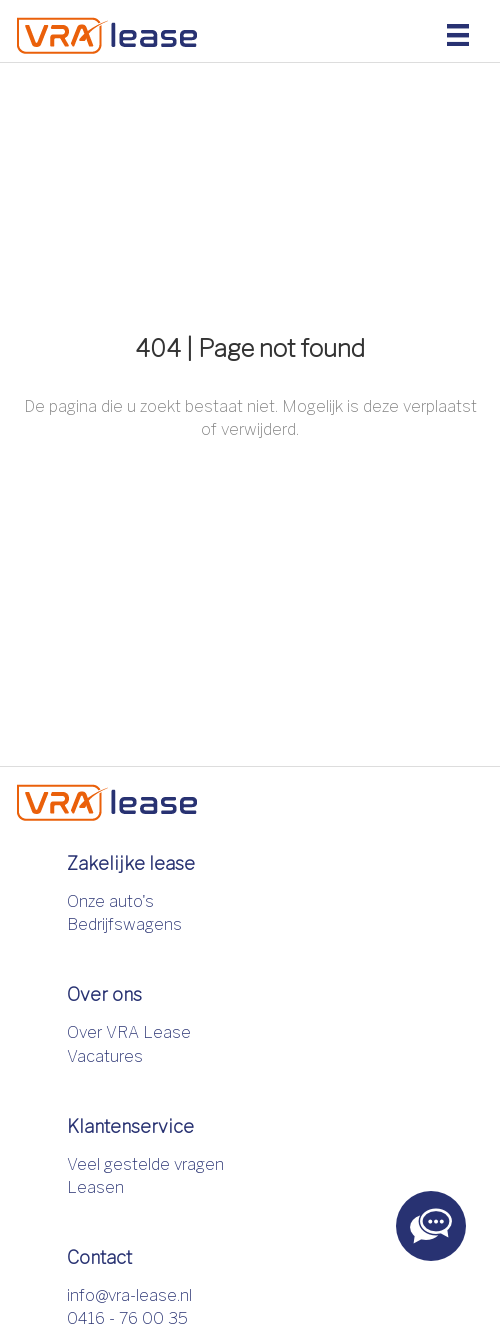 This screenshot has height=1338, width=500. Describe the element at coordinates (458, 34) in the screenshot. I see `[Menu]` at that location.